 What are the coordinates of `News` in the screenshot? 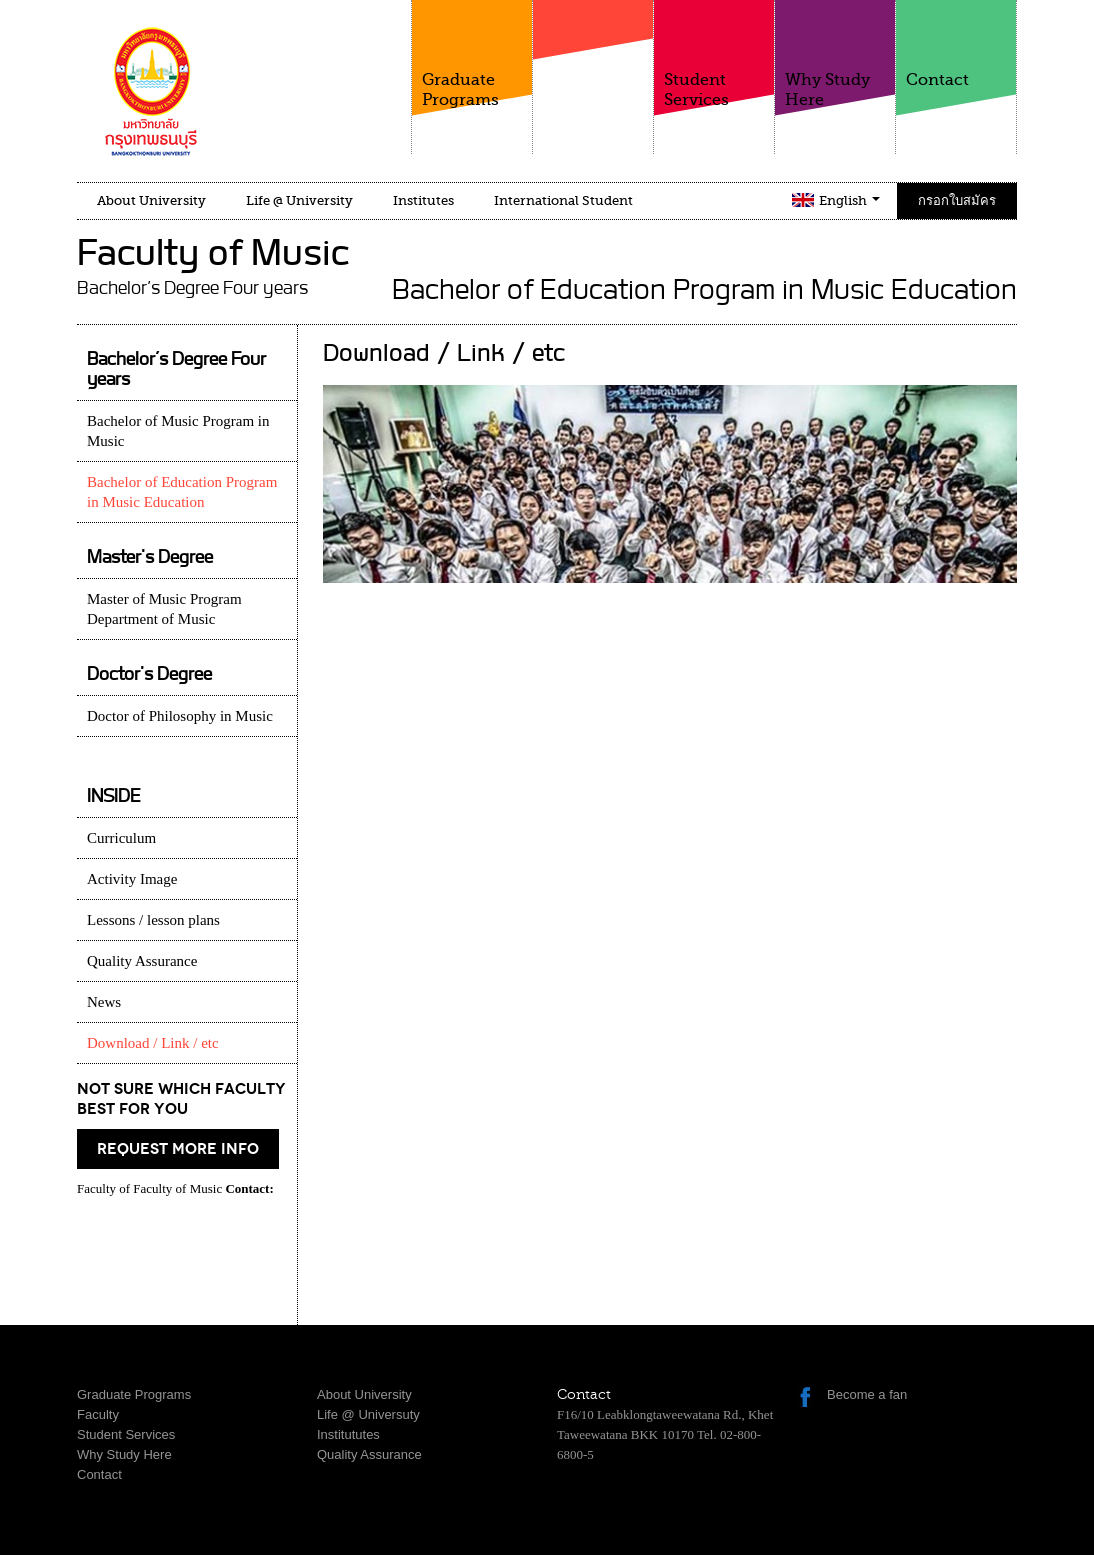 It's located at (104, 1002).